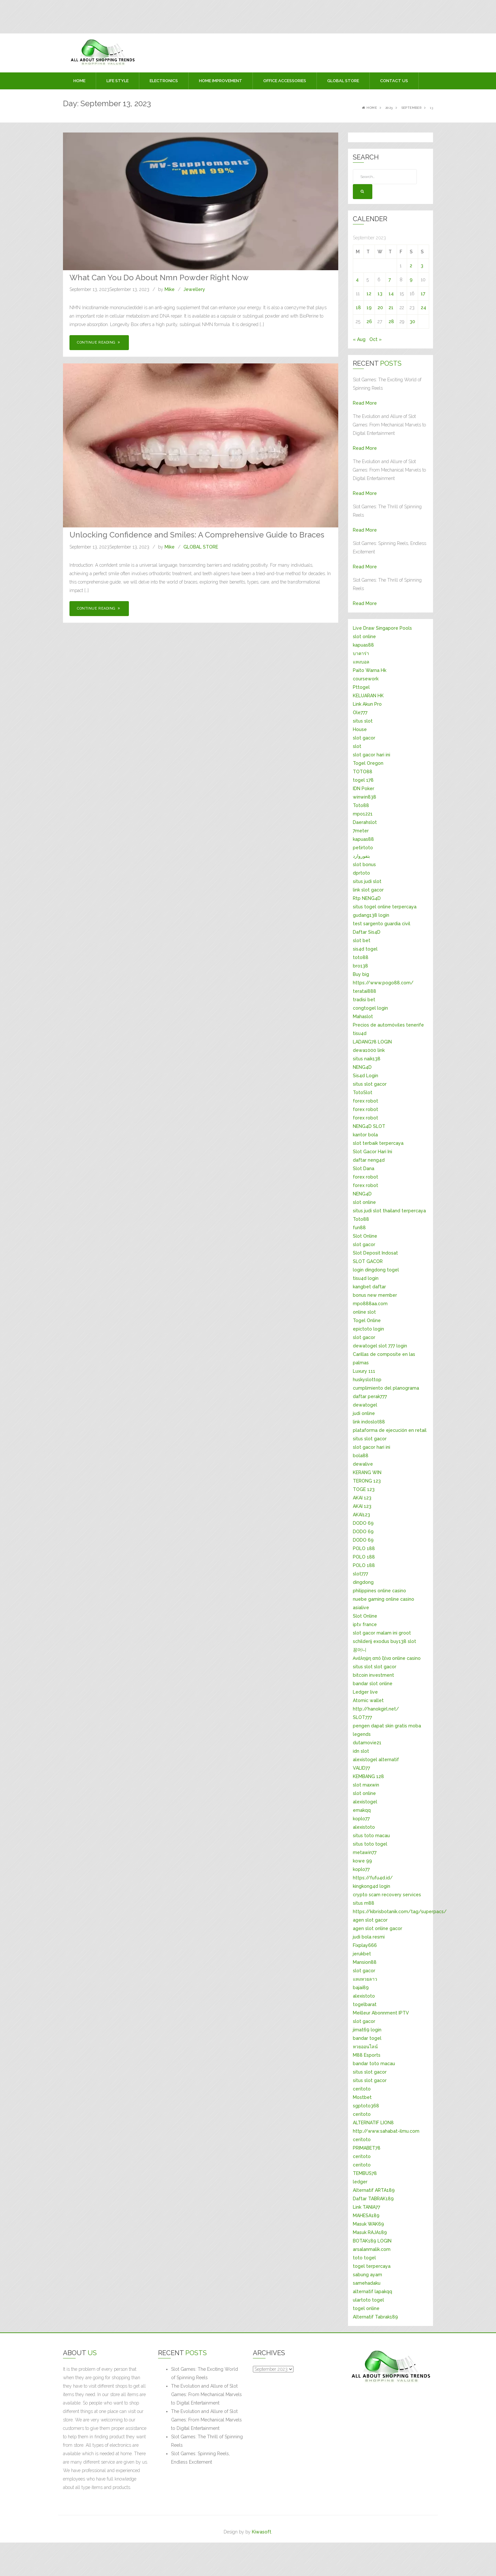  I want to click on ledger, so click(360, 2181).